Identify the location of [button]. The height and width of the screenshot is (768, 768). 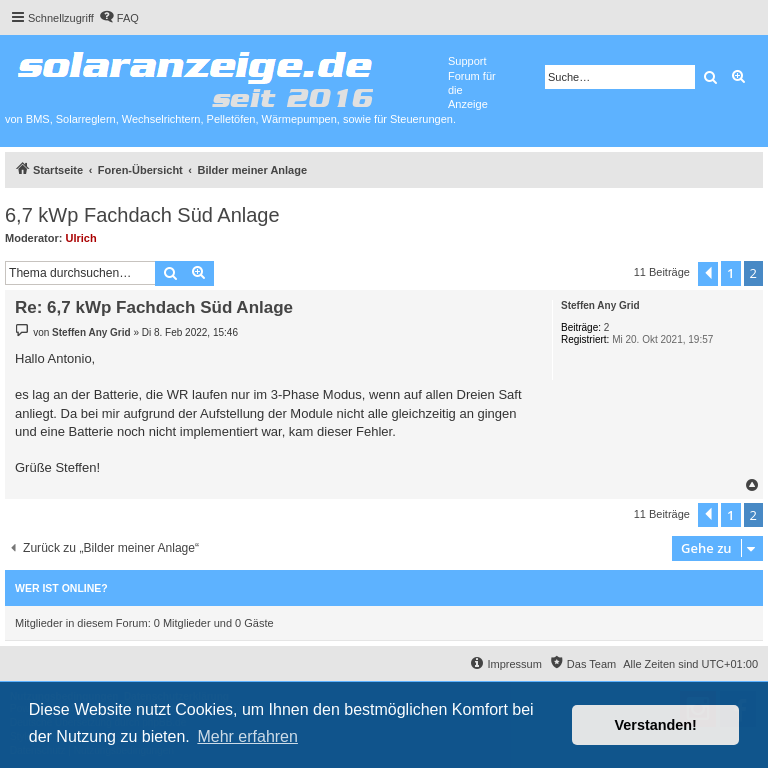
(708, 274).